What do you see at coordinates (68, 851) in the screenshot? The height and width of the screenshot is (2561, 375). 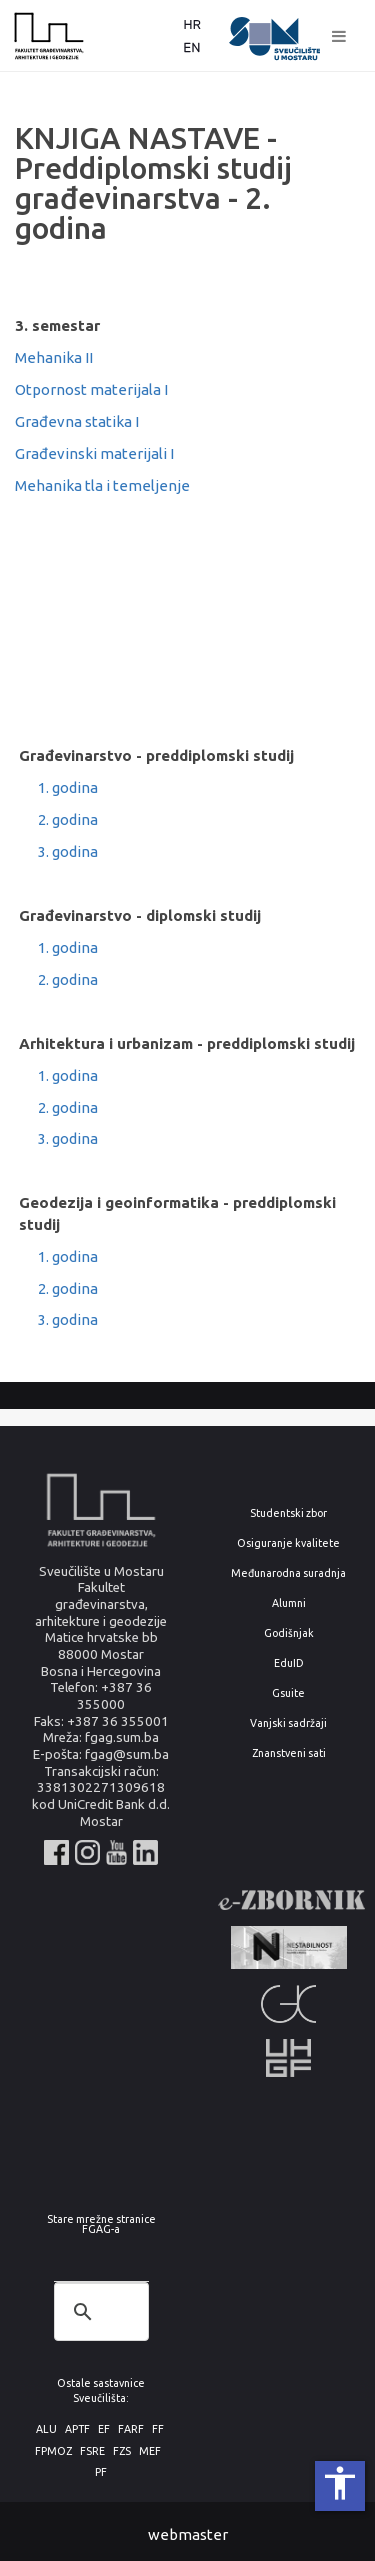 I see `3. godina` at bounding box center [68, 851].